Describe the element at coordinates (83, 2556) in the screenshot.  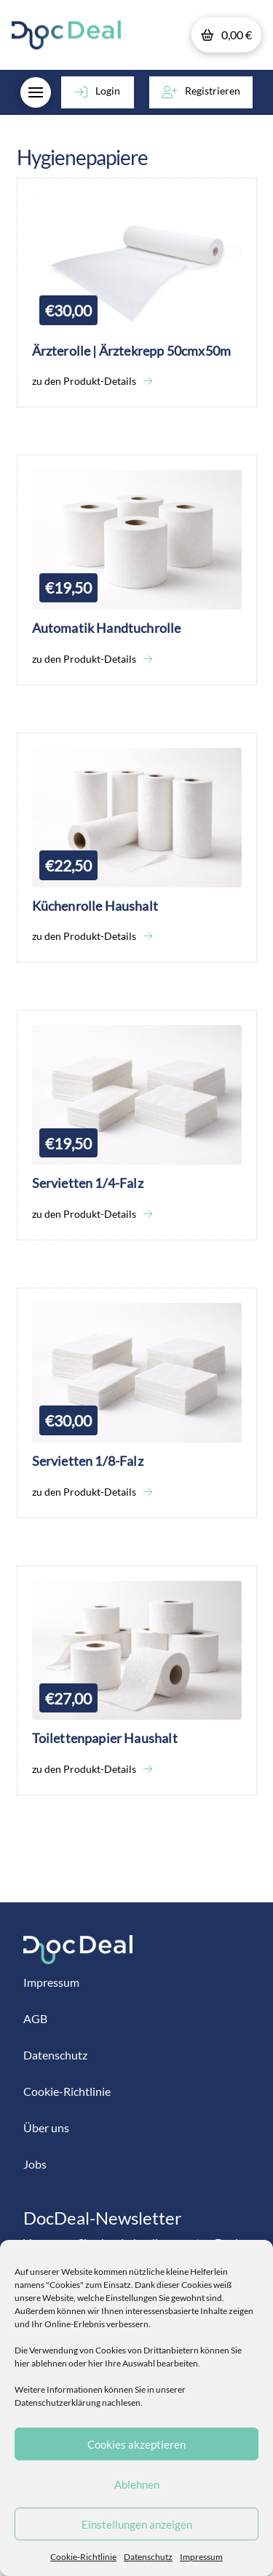
I see `Cookie-Richtlinie` at that location.